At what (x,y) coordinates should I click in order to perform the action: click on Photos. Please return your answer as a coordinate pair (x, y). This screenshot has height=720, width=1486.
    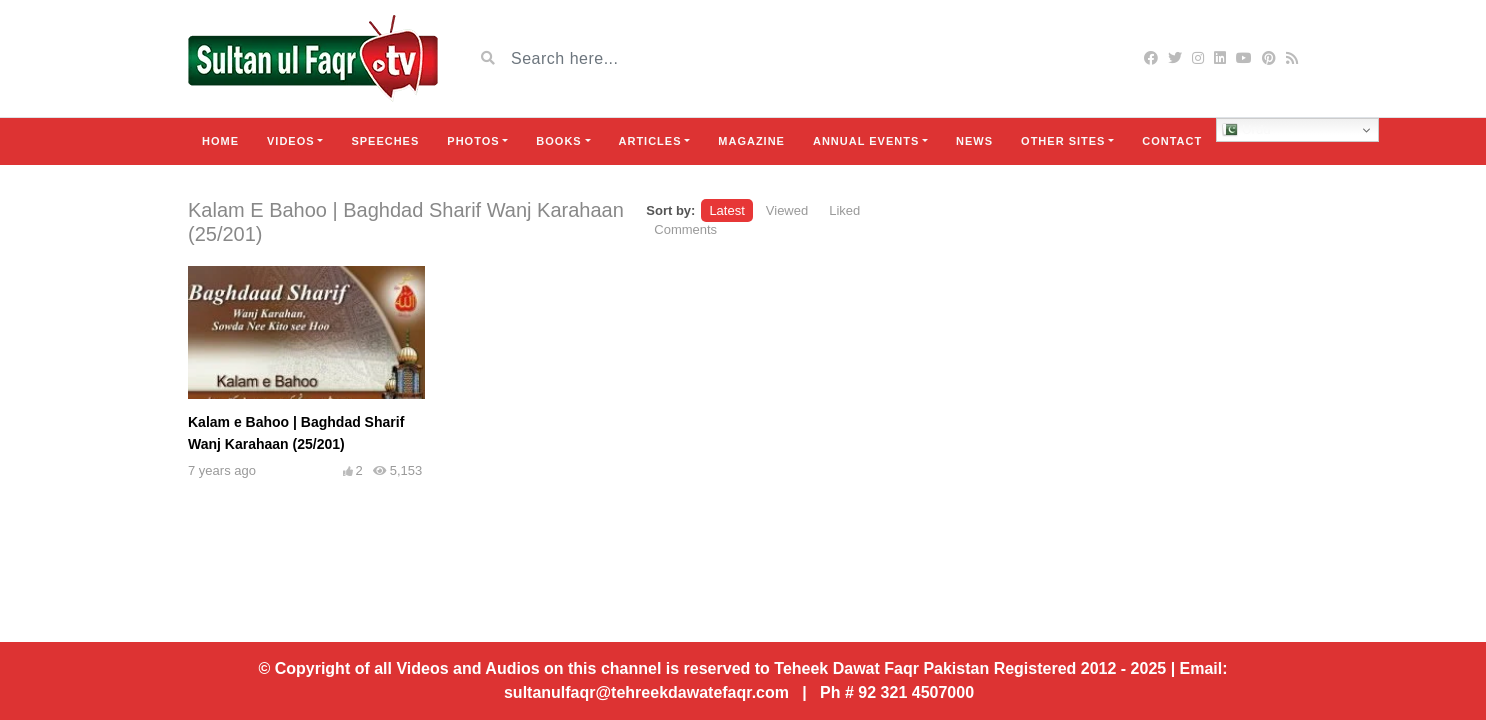
    Looking at the image, I should click on (473, 141).